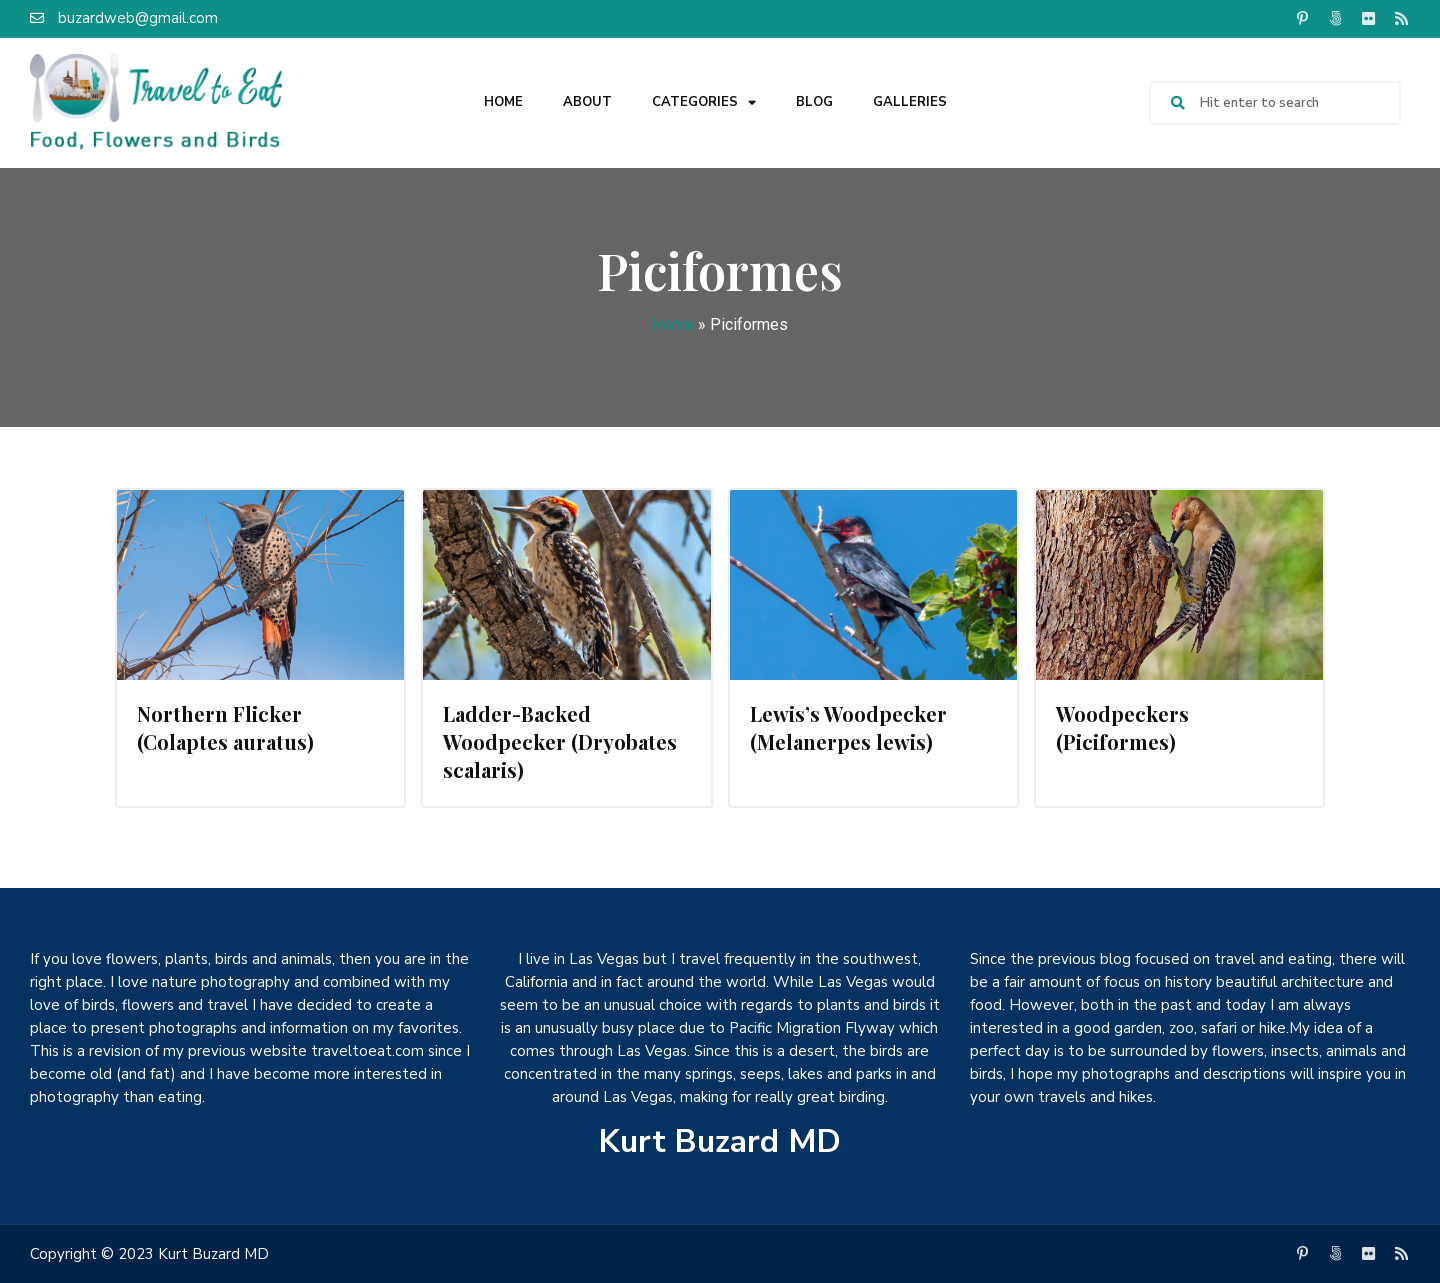 The width and height of the screenshot is (1440, 1283). I want to click on Lewis’s Woodpecker (Melanerpes lewis), so click(848, 727).